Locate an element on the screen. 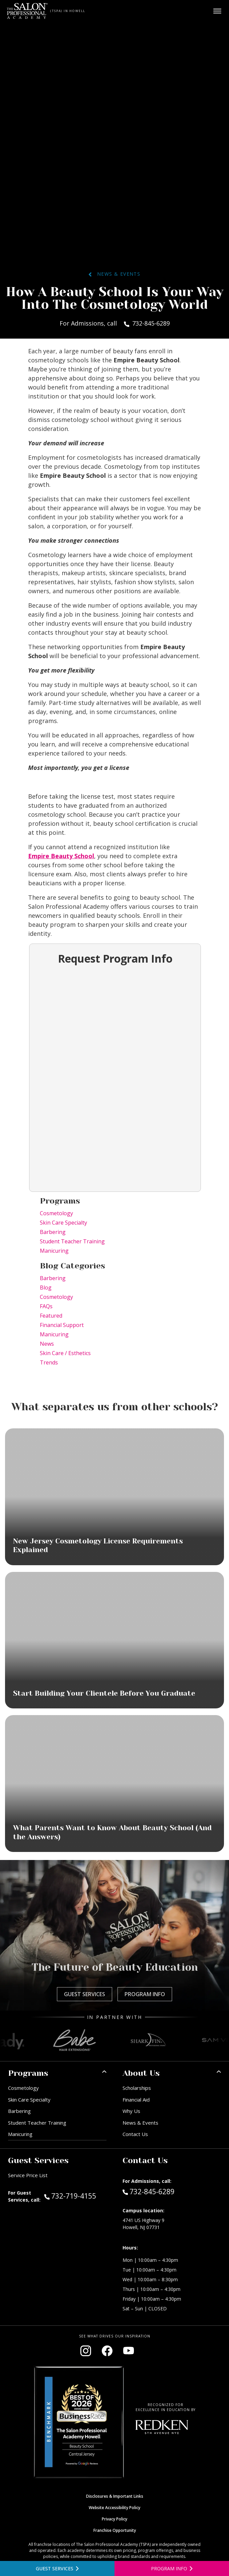 The width and height of the screenshot is (229, 2576). Scholarships is located at coordinates (137, 2087).